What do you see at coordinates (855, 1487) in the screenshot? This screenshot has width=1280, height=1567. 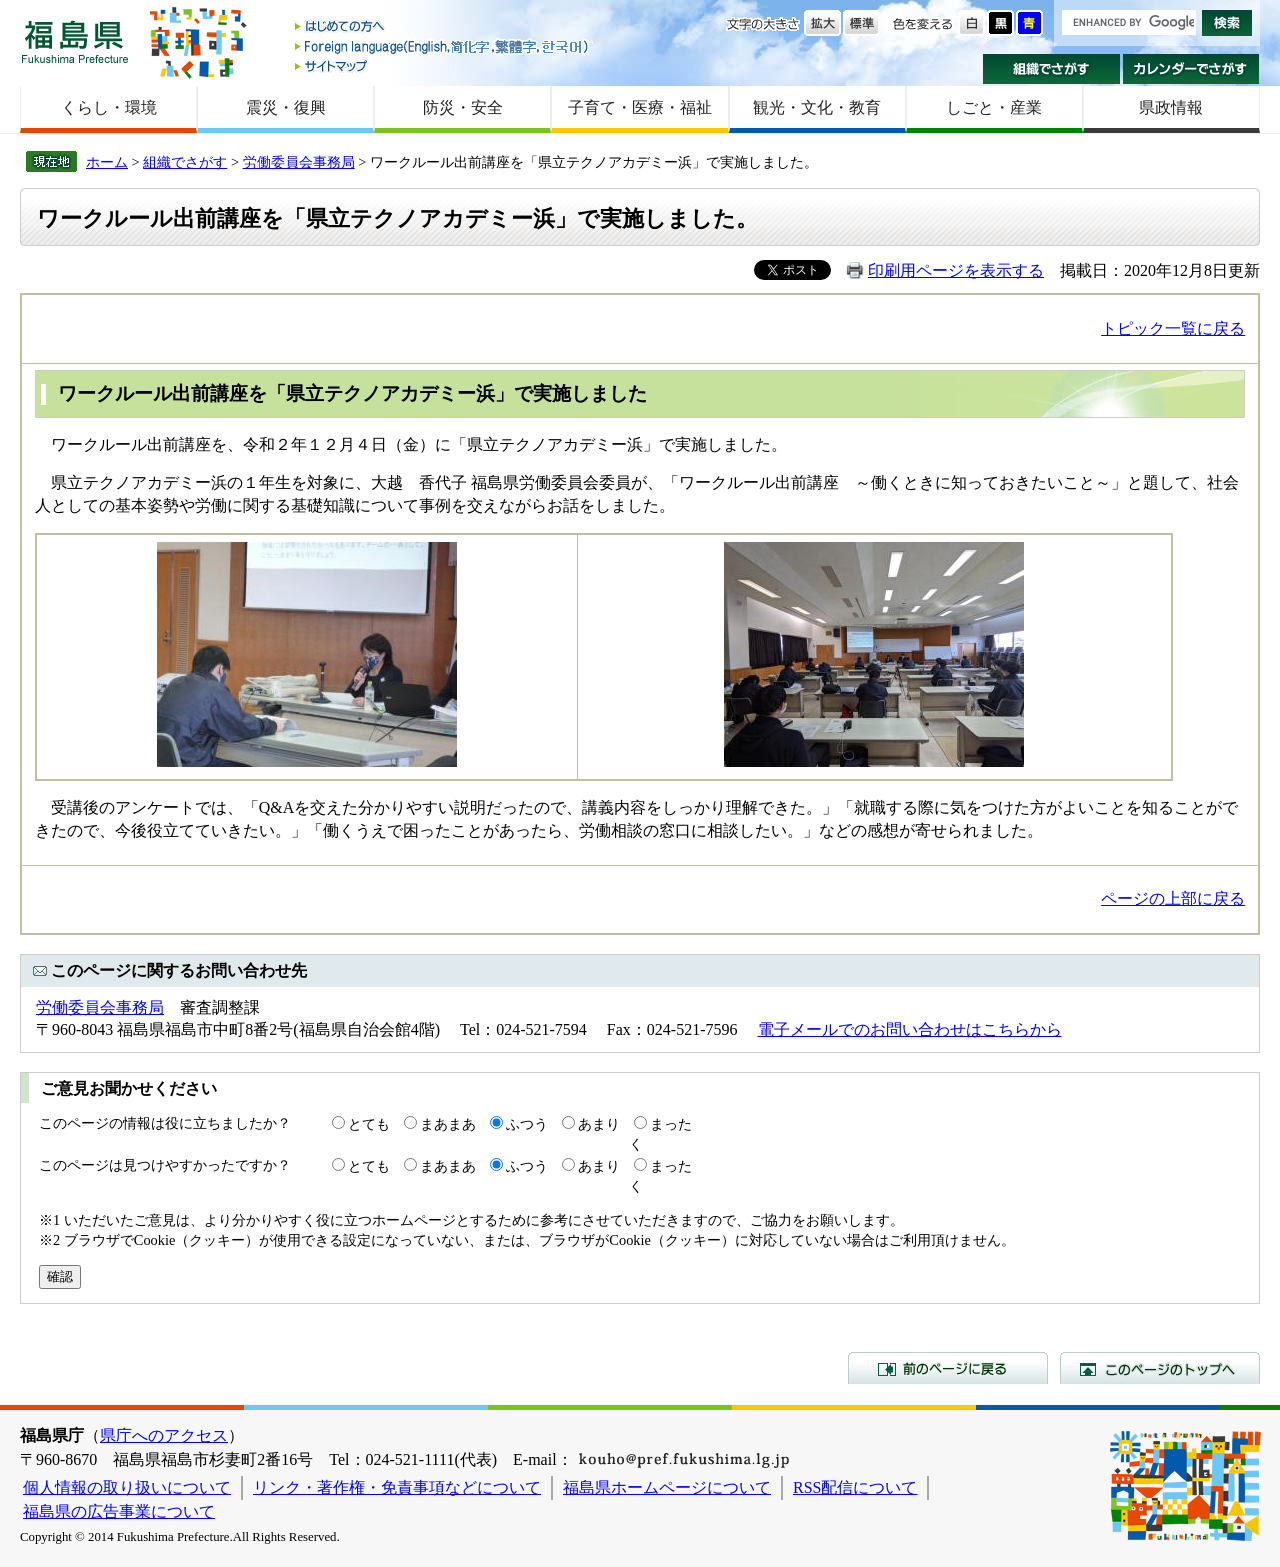 I see `RSS配信について` at bounding box center [855, 1487].